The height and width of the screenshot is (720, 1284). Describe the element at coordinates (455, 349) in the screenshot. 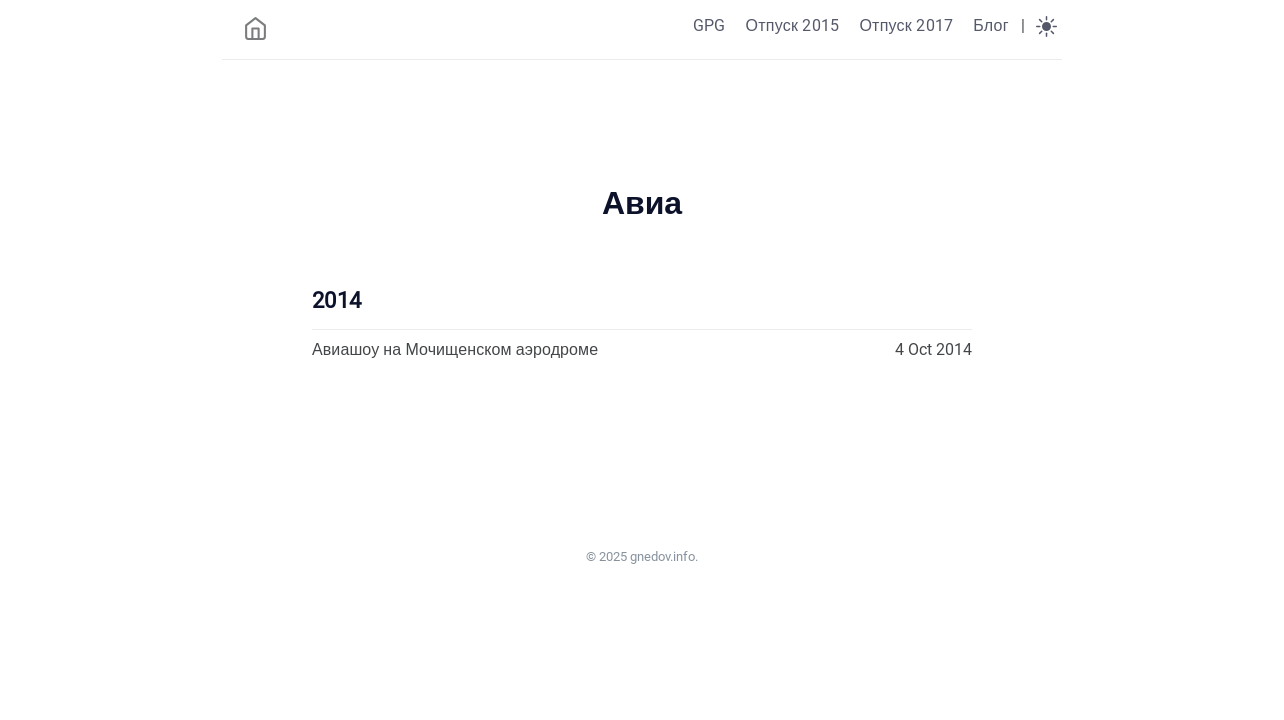

I see `Авиашоу на Мочищенском аэродроме` at that location.